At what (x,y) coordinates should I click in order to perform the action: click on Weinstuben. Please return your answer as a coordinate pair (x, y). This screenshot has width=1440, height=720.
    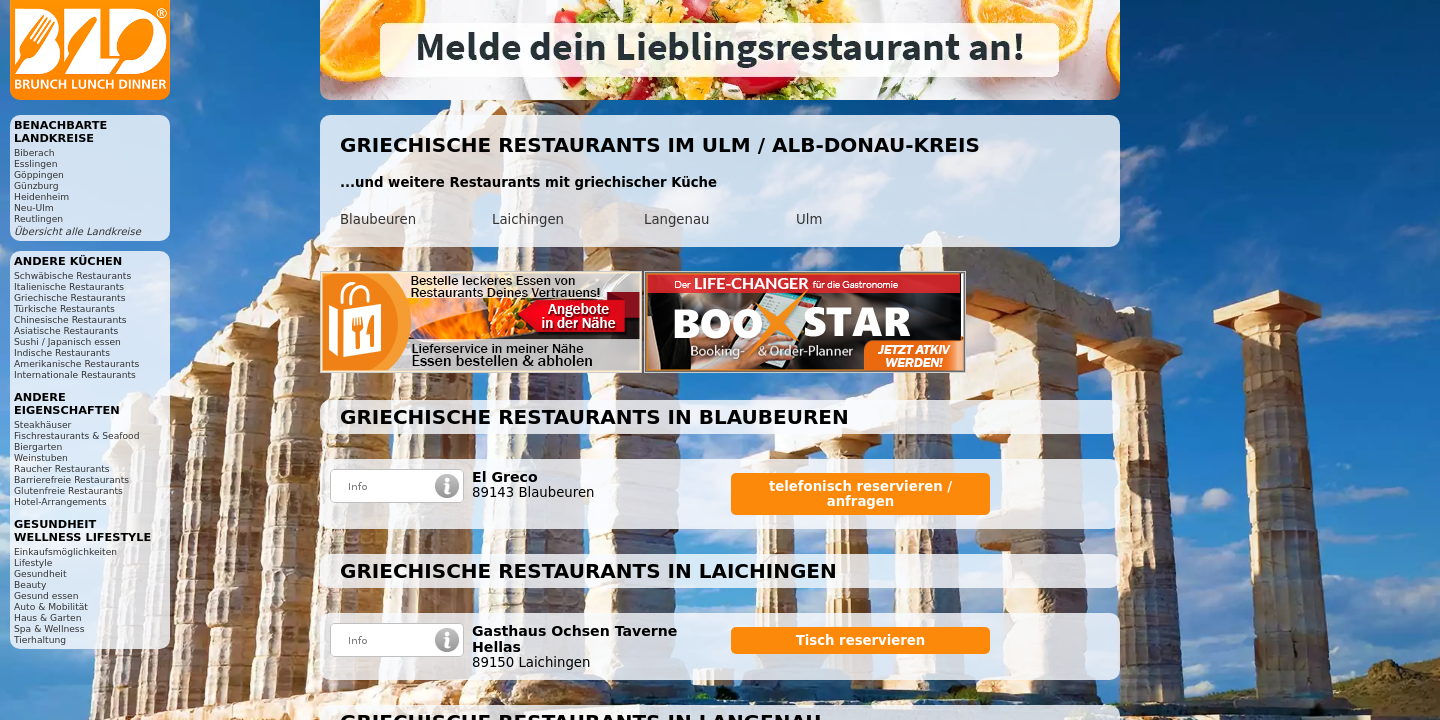
    Looking at the image, I should click on (41, 457).